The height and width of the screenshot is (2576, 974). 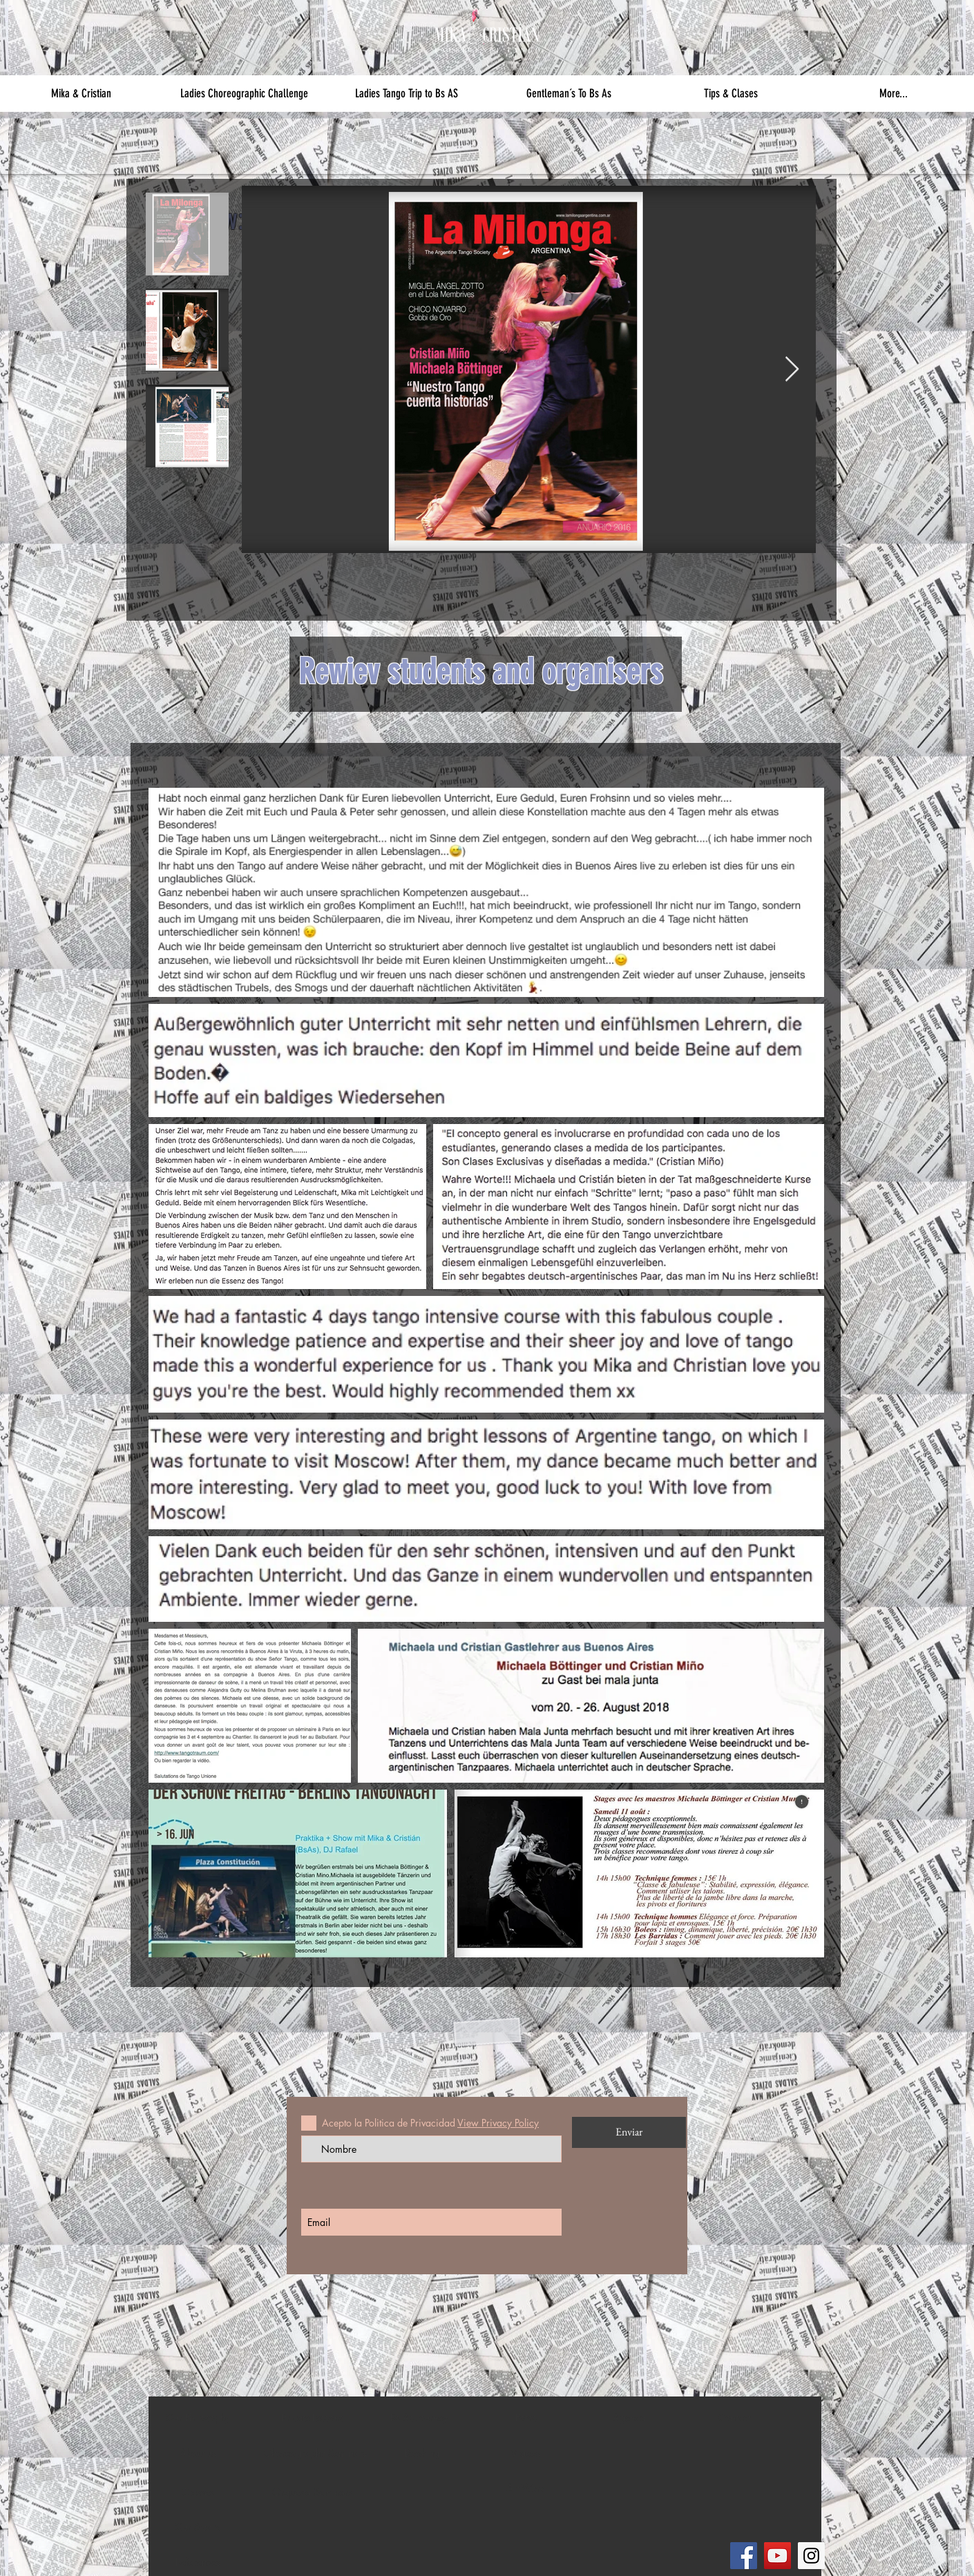 What do you see at coordinates (312, 2418) in the screenshot?
I see `[Private Lessons]` at bounding box center [312, 2418].